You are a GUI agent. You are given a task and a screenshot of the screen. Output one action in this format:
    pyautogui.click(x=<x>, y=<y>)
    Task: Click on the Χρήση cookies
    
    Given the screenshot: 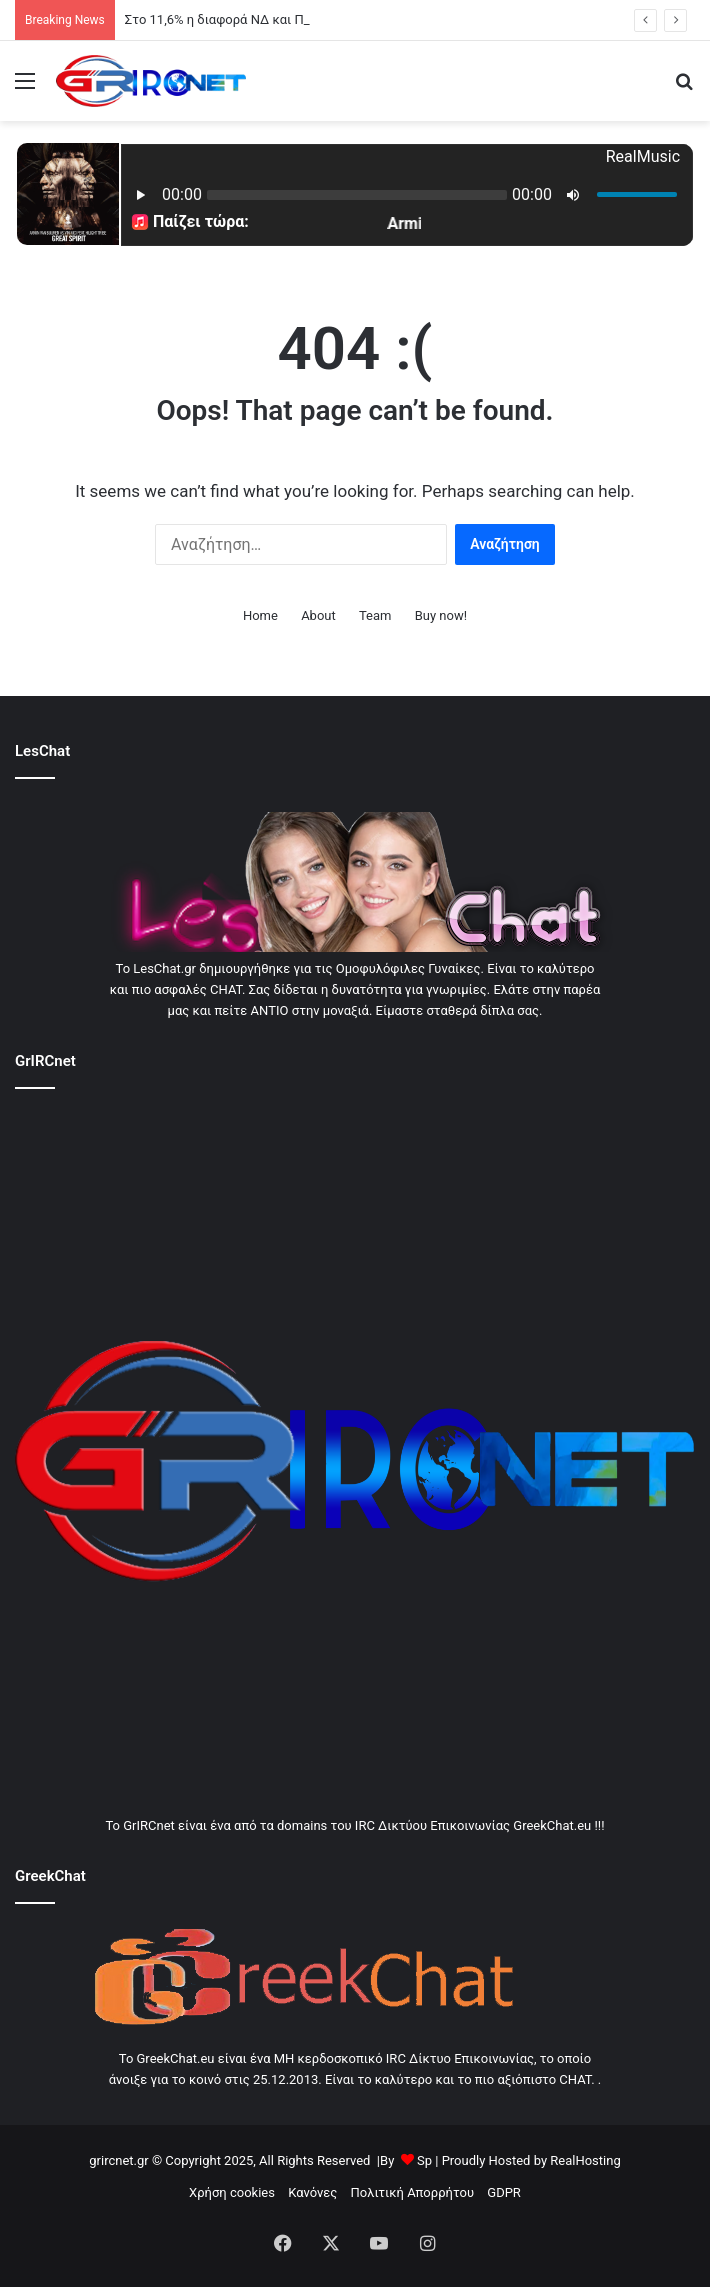 What is the action you would take?
    pyautogui.click(x=232, y=2192)
    